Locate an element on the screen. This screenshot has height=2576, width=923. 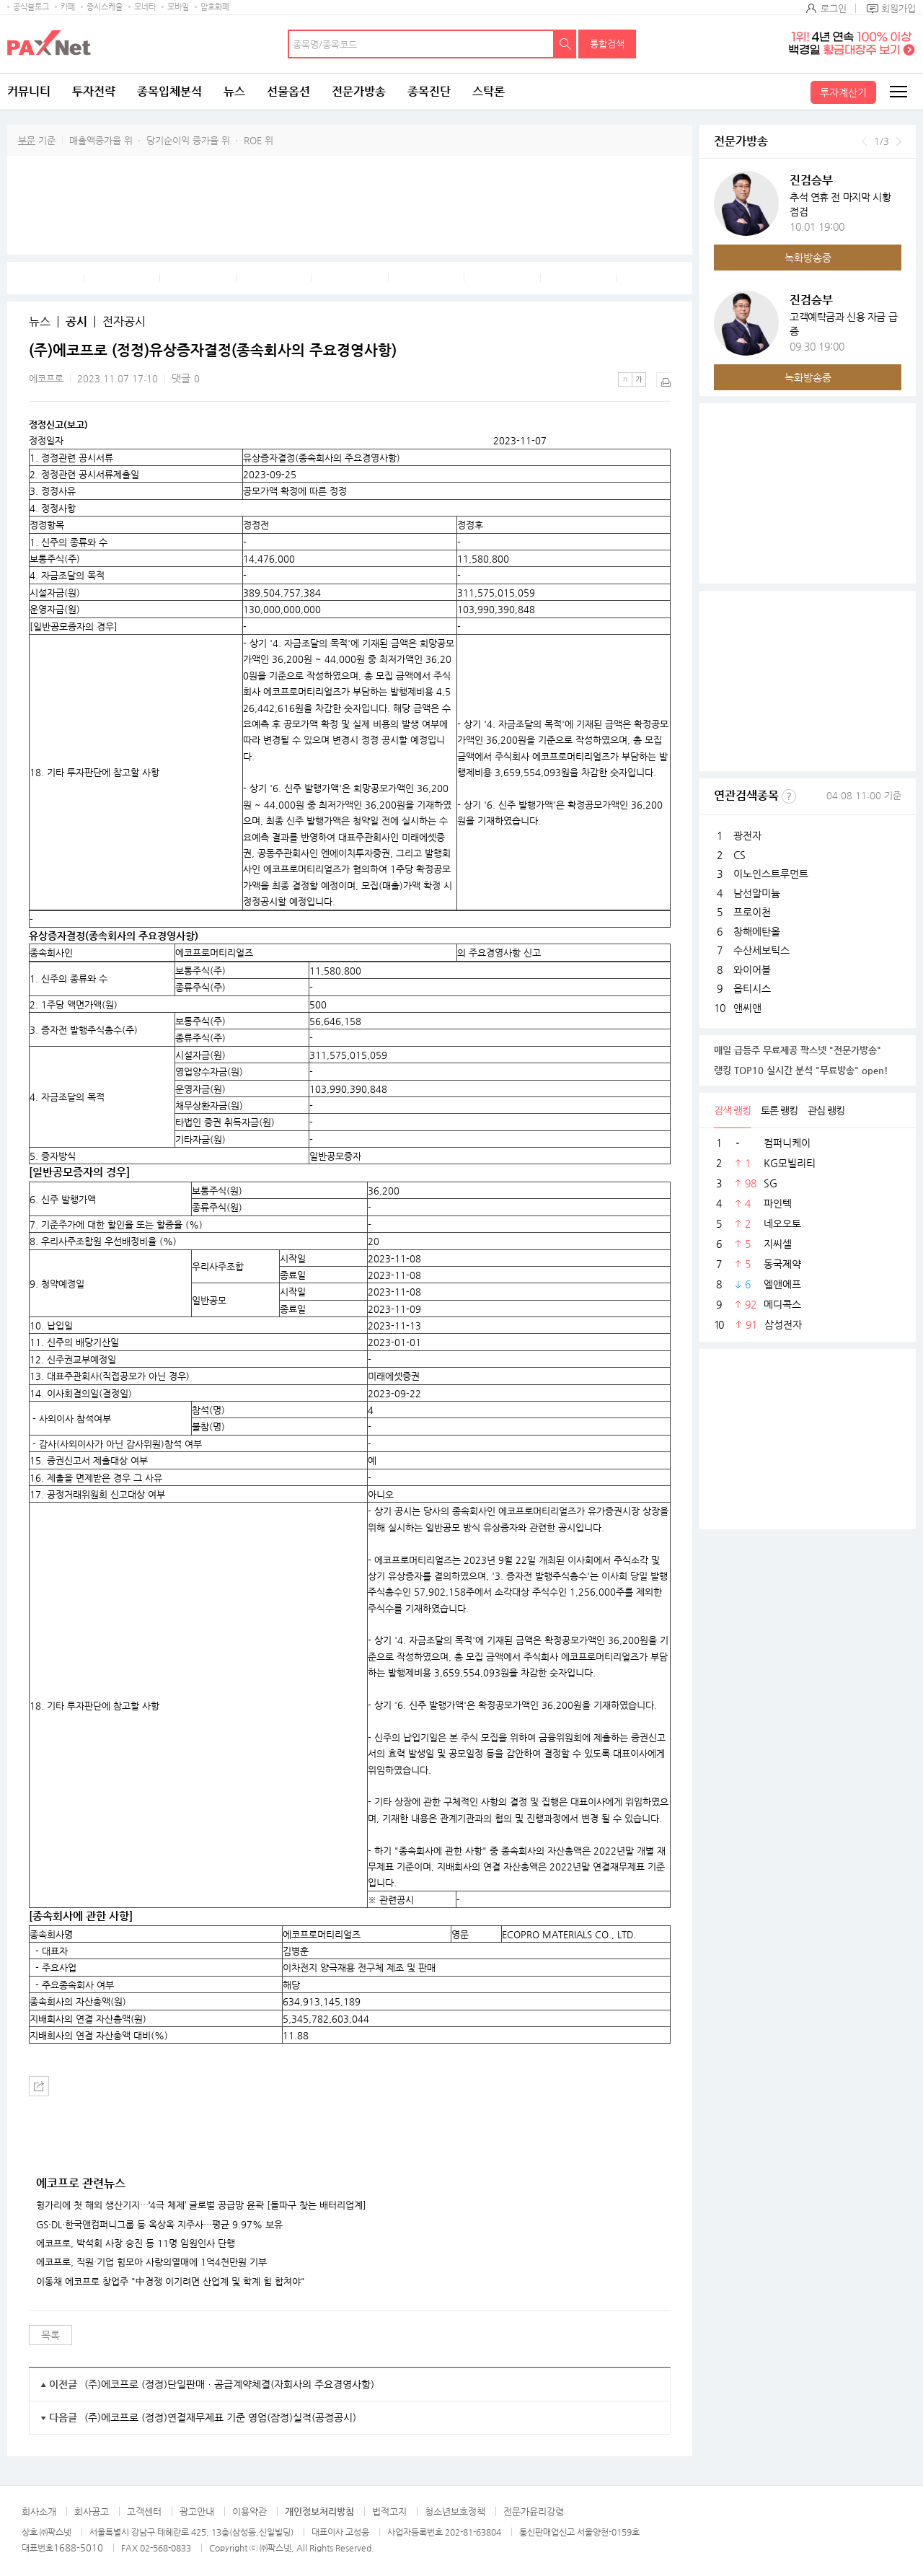
다음 is located at coordinates (898, 141).